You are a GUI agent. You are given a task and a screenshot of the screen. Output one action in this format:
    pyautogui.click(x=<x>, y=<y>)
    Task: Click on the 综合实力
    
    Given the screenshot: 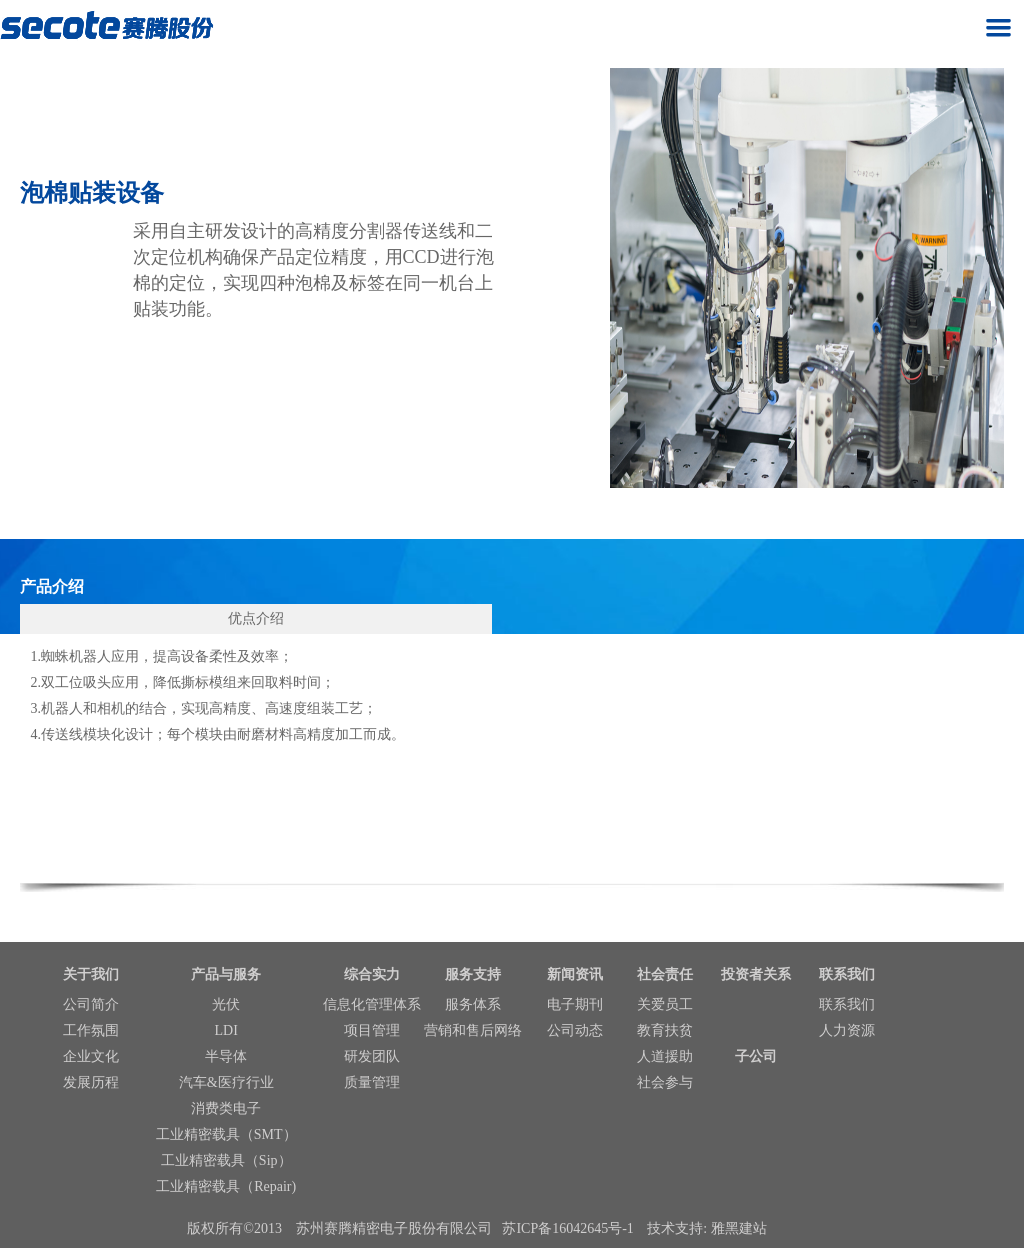 What is the action you would take?
    pyautogui.click(x=372, y=974)
    